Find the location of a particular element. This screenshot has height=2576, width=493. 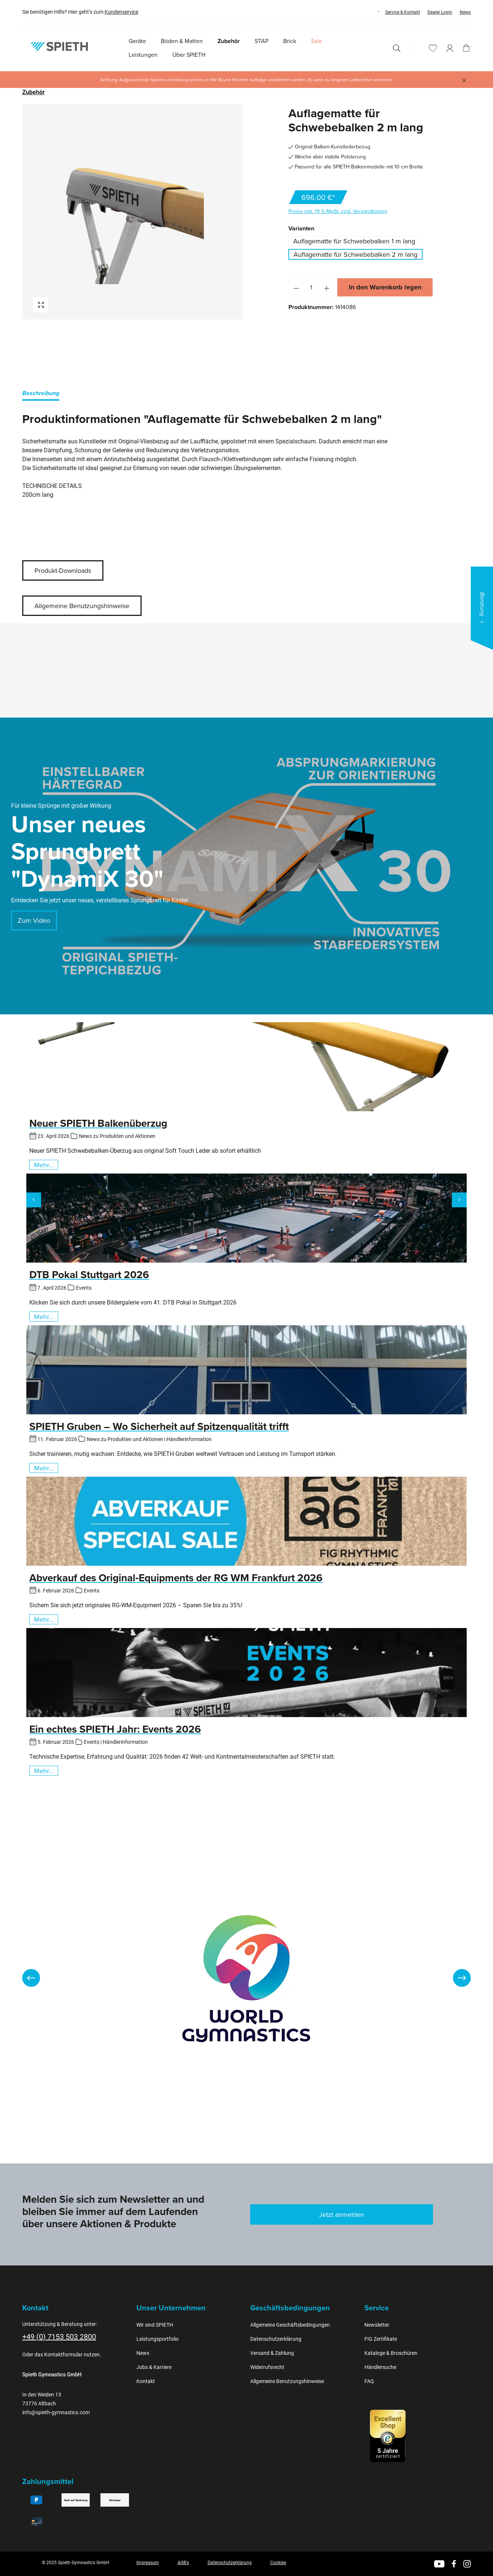

Jetzt anmelden is located at coordinates (341, 2214).